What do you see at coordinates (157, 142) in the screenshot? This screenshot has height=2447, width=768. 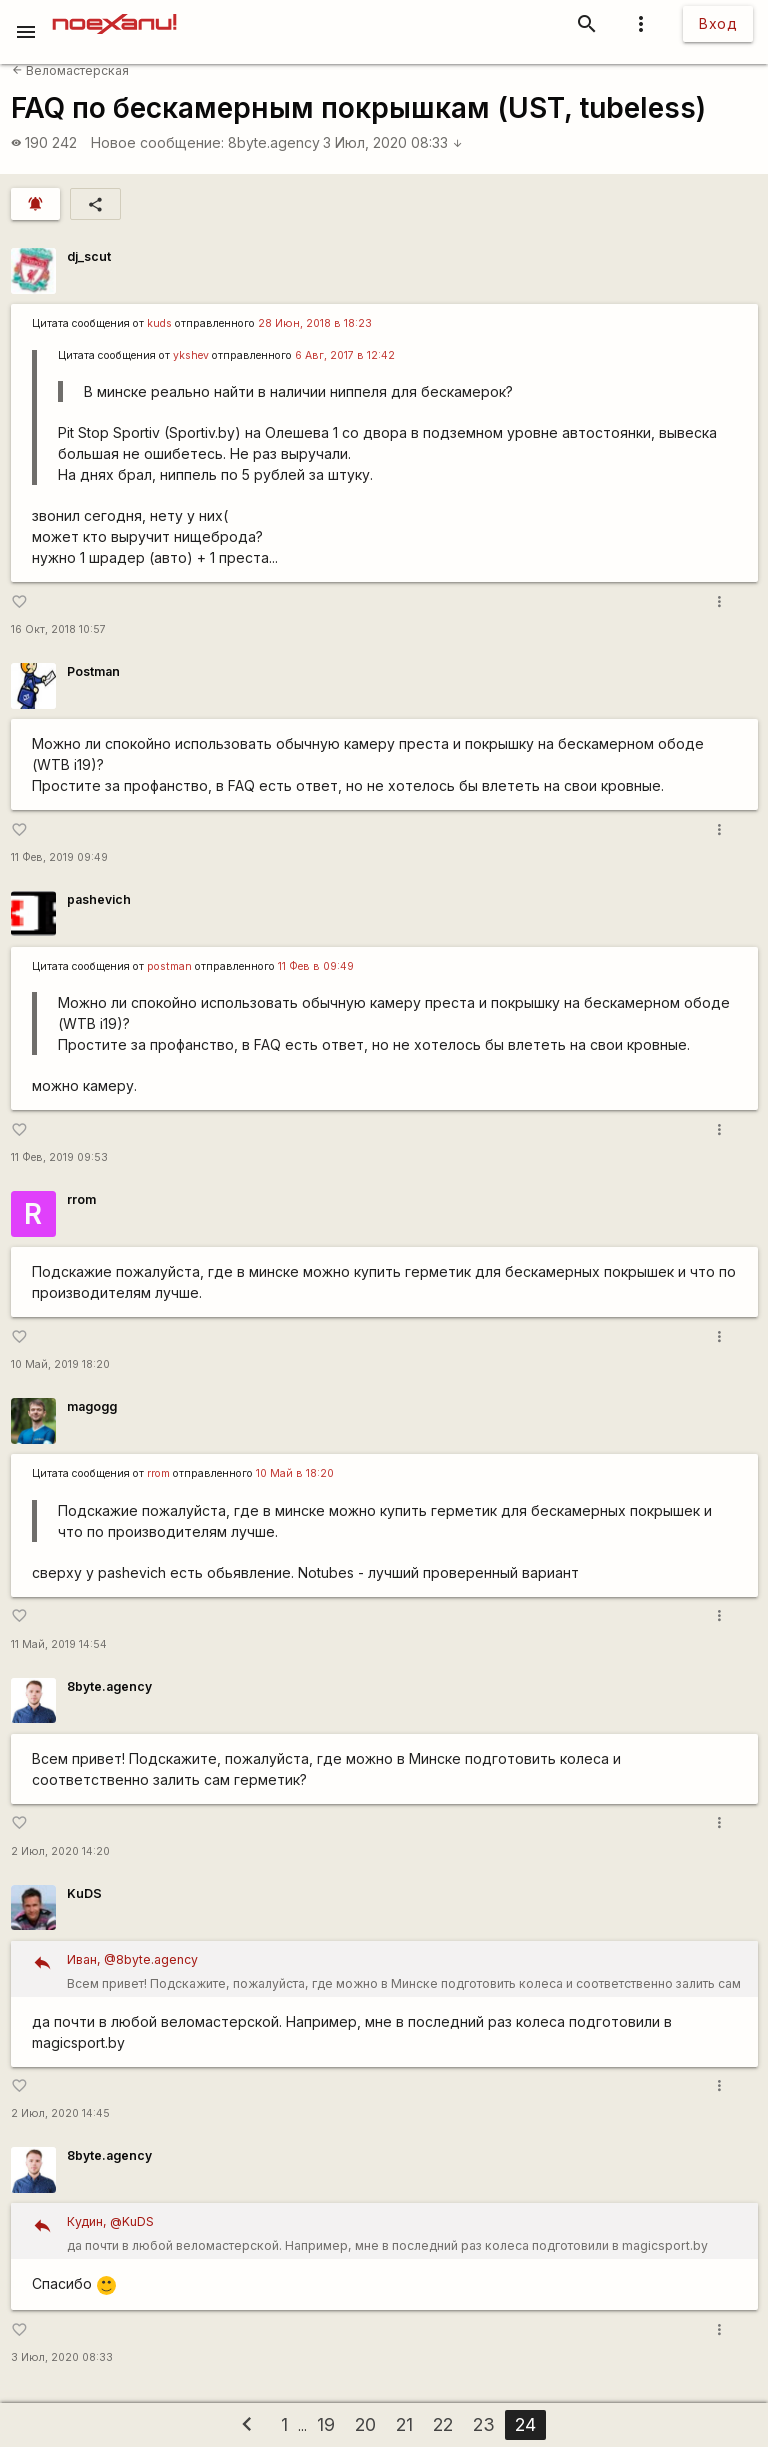 I see `Новое сообщение:` at bounding box center [157, 142].